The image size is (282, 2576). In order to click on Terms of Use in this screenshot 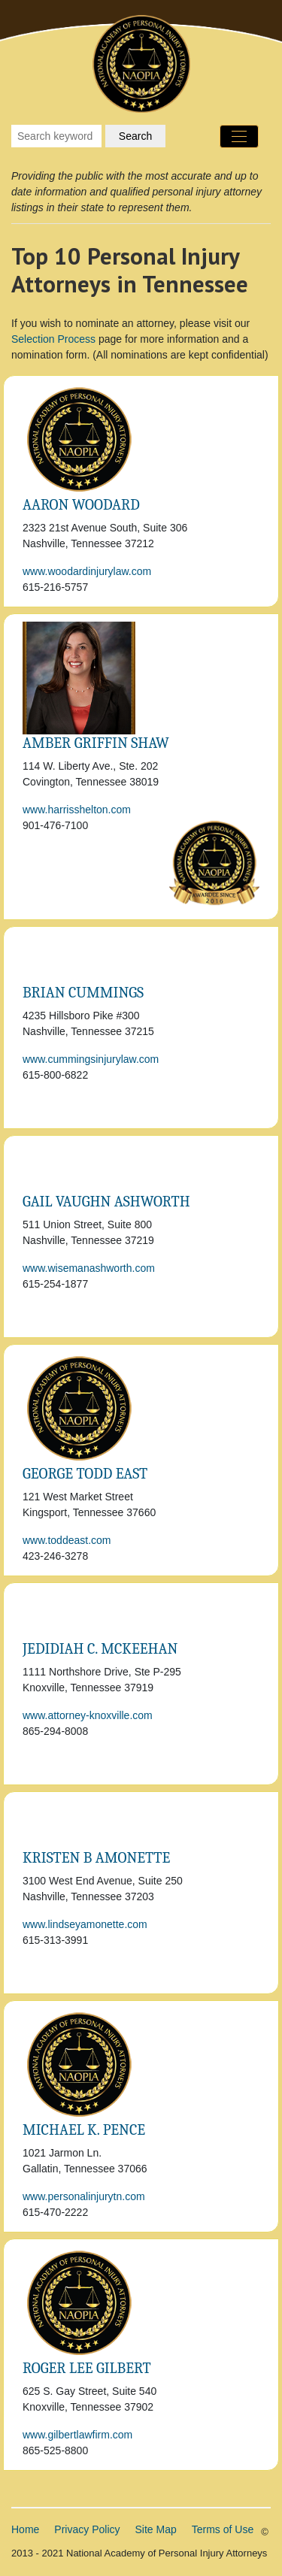, I will do `click(222, 2529)`.